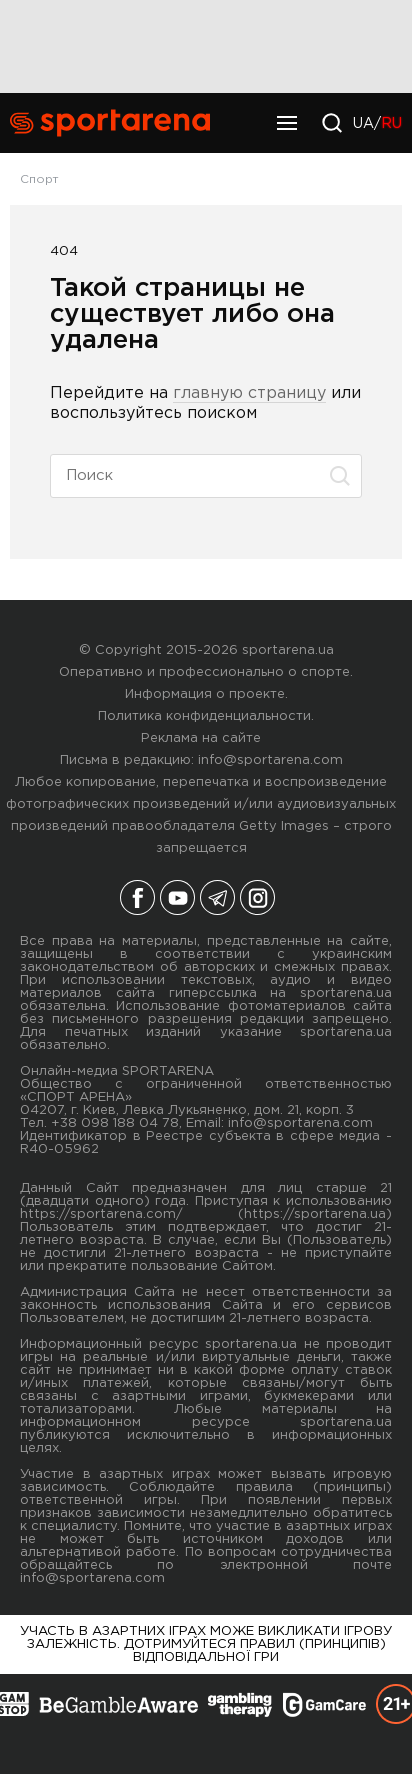 This screenshot has width=412, height=1774. What do you see at coordinates (270, 760) in the screenshot?
I see `info@sportarena.com` at bounding box center [270, 760].